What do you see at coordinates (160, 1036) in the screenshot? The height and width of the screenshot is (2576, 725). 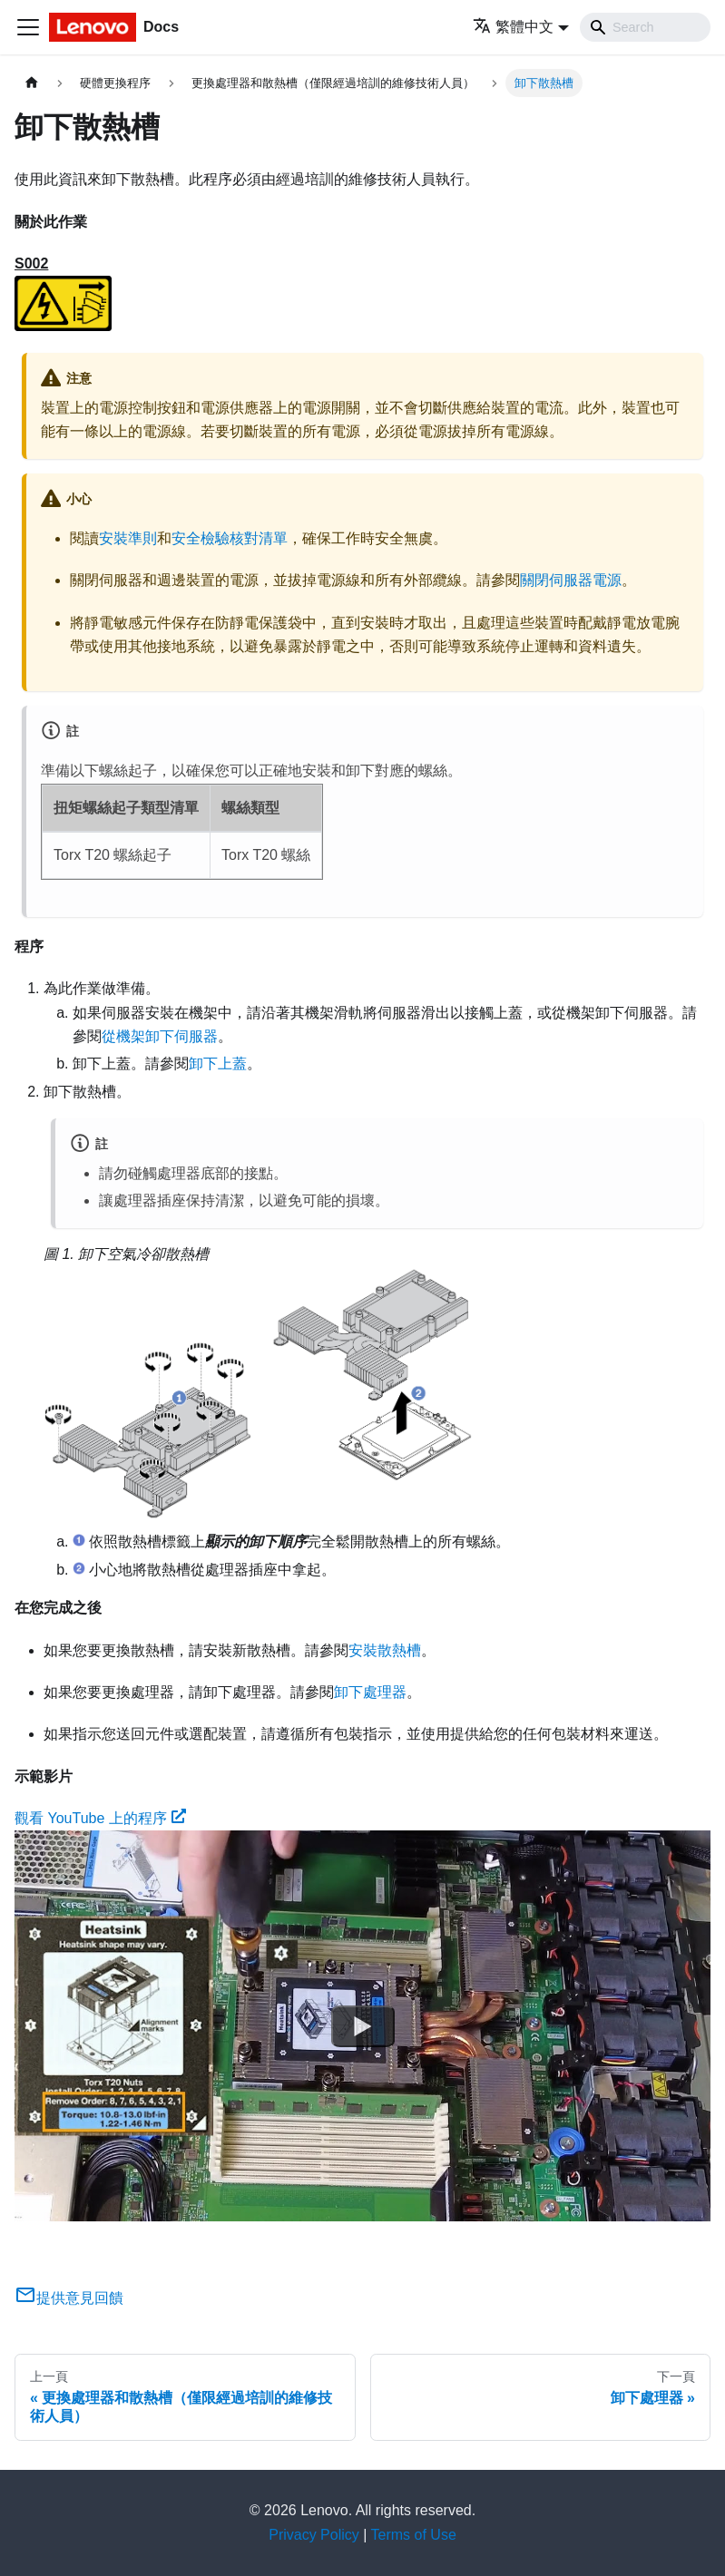 I see `從機架卸下伺服器` at bounding box center [160, 1036].